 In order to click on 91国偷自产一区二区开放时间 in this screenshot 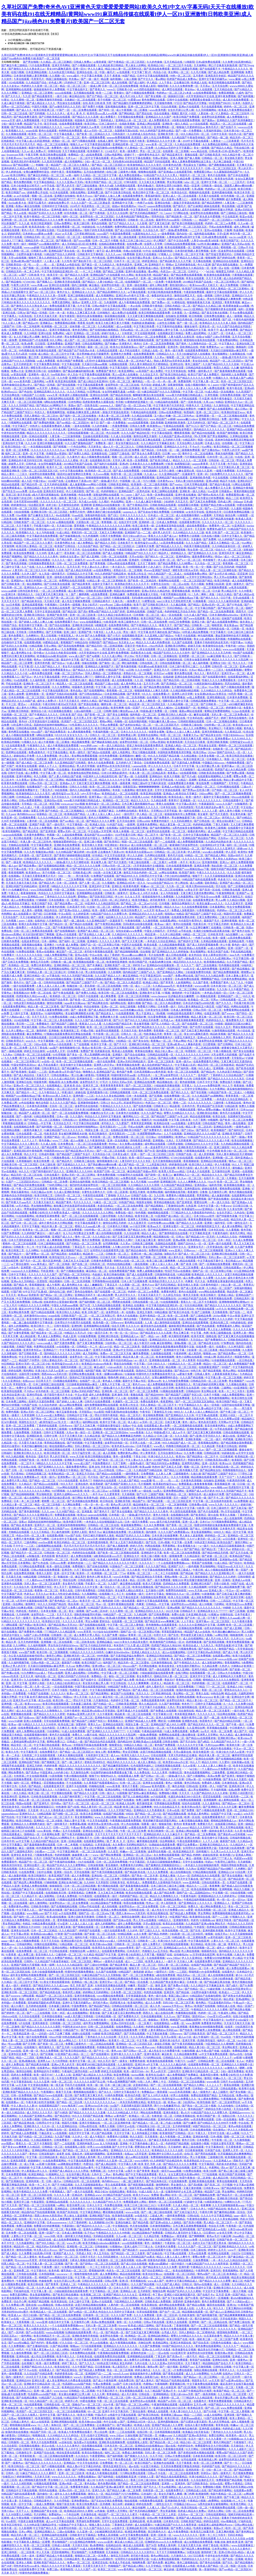, I will do `click(195, 1058)`.